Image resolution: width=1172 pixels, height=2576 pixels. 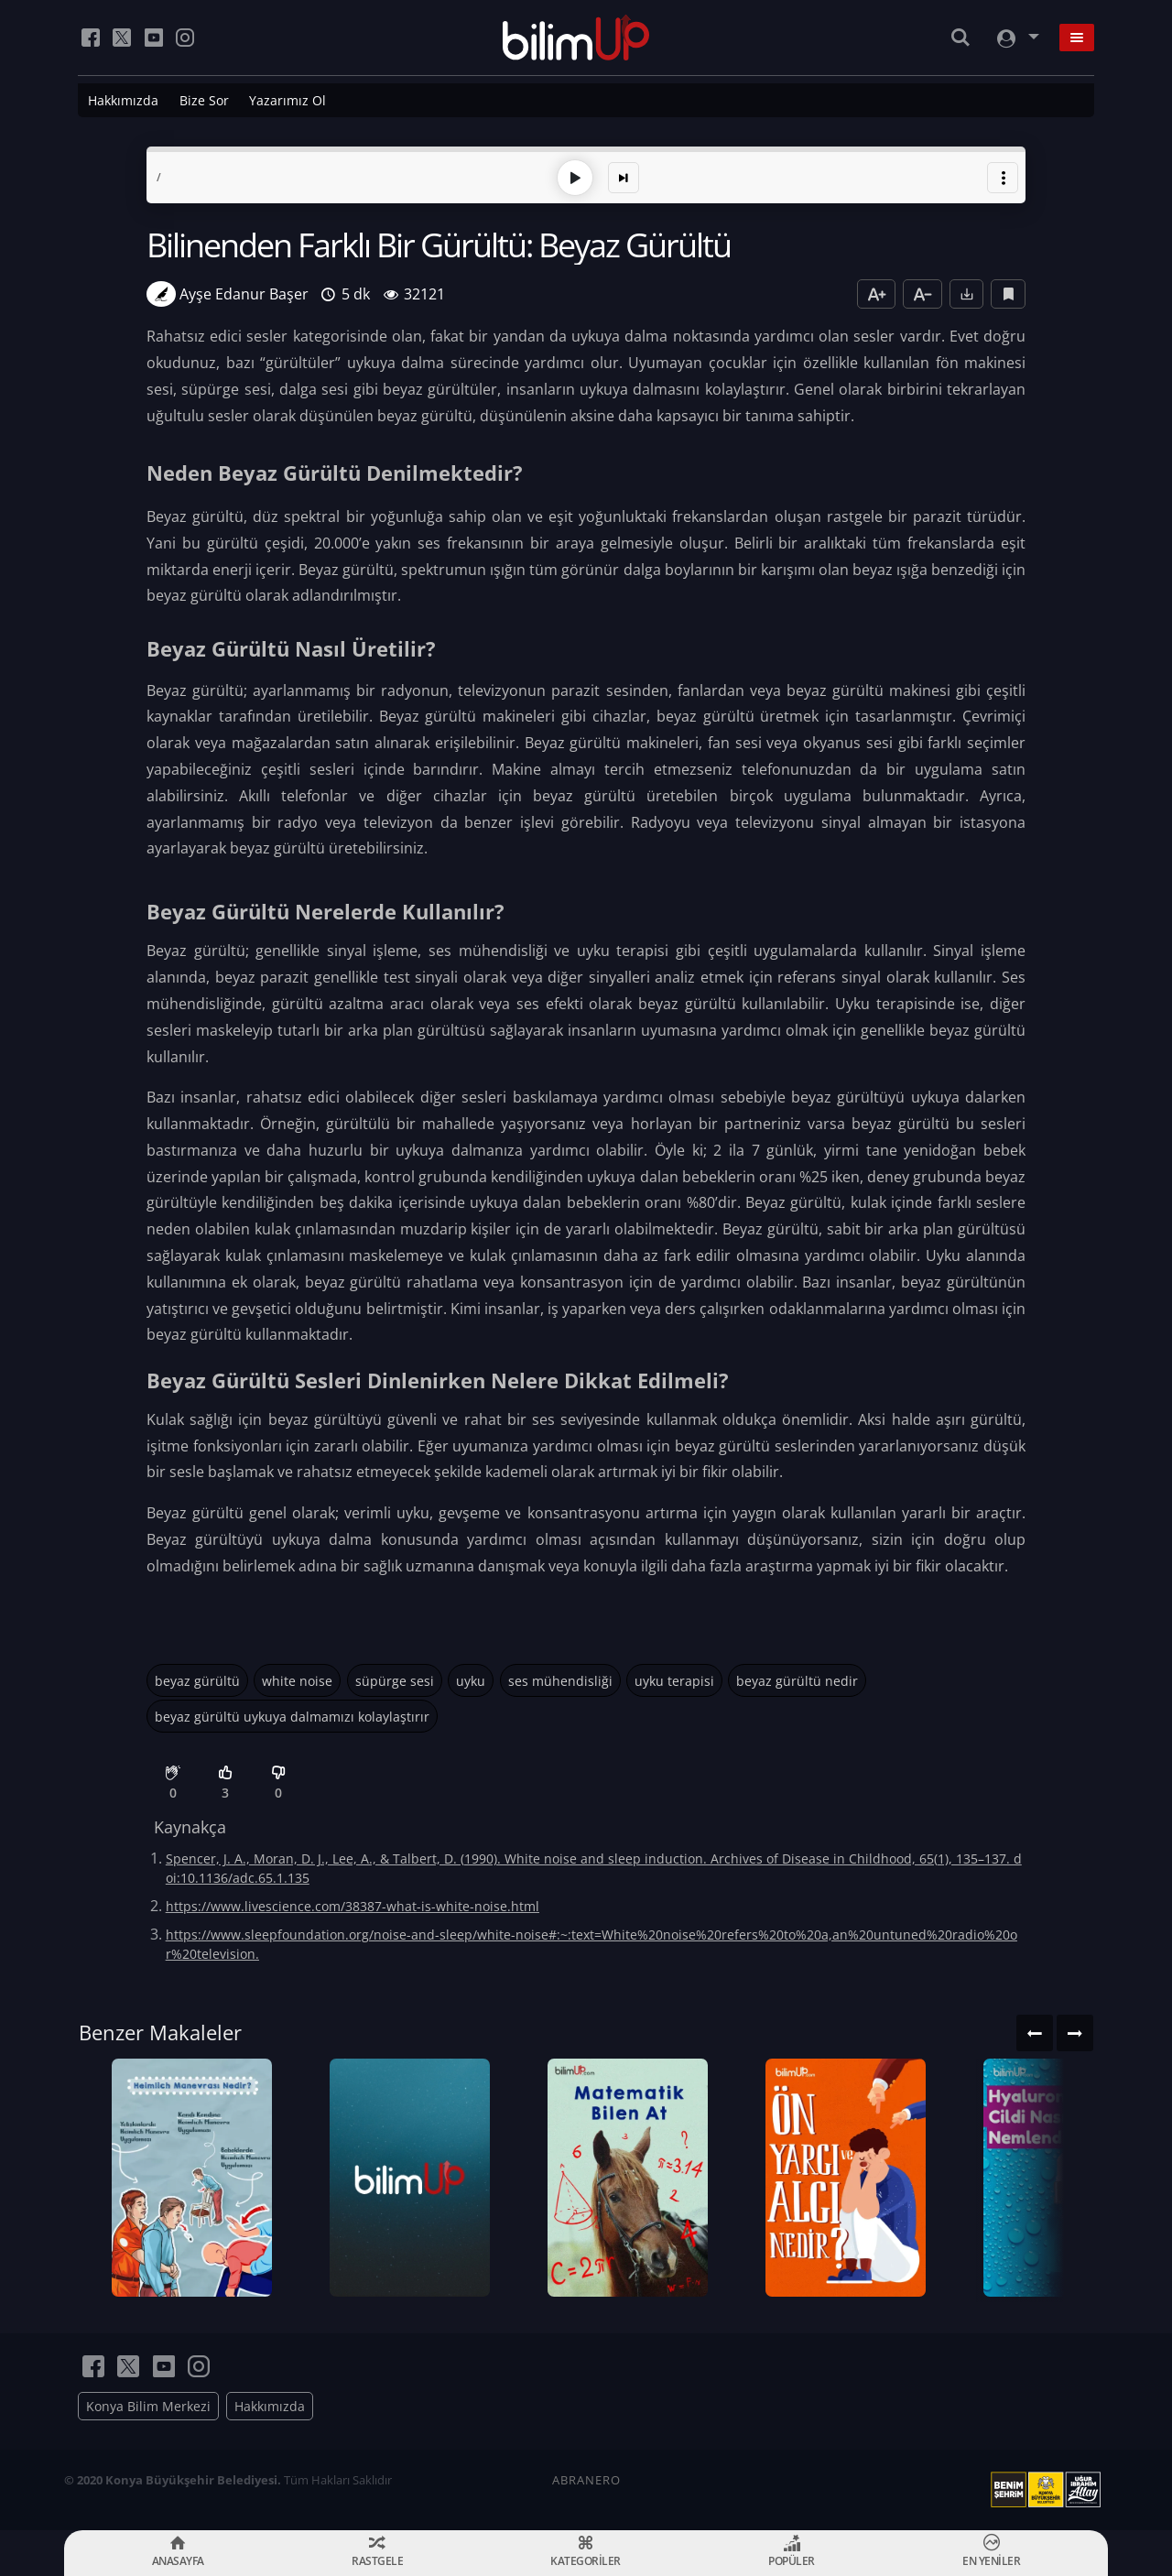 I want to click on white noise, so click(x=297, y=1681).